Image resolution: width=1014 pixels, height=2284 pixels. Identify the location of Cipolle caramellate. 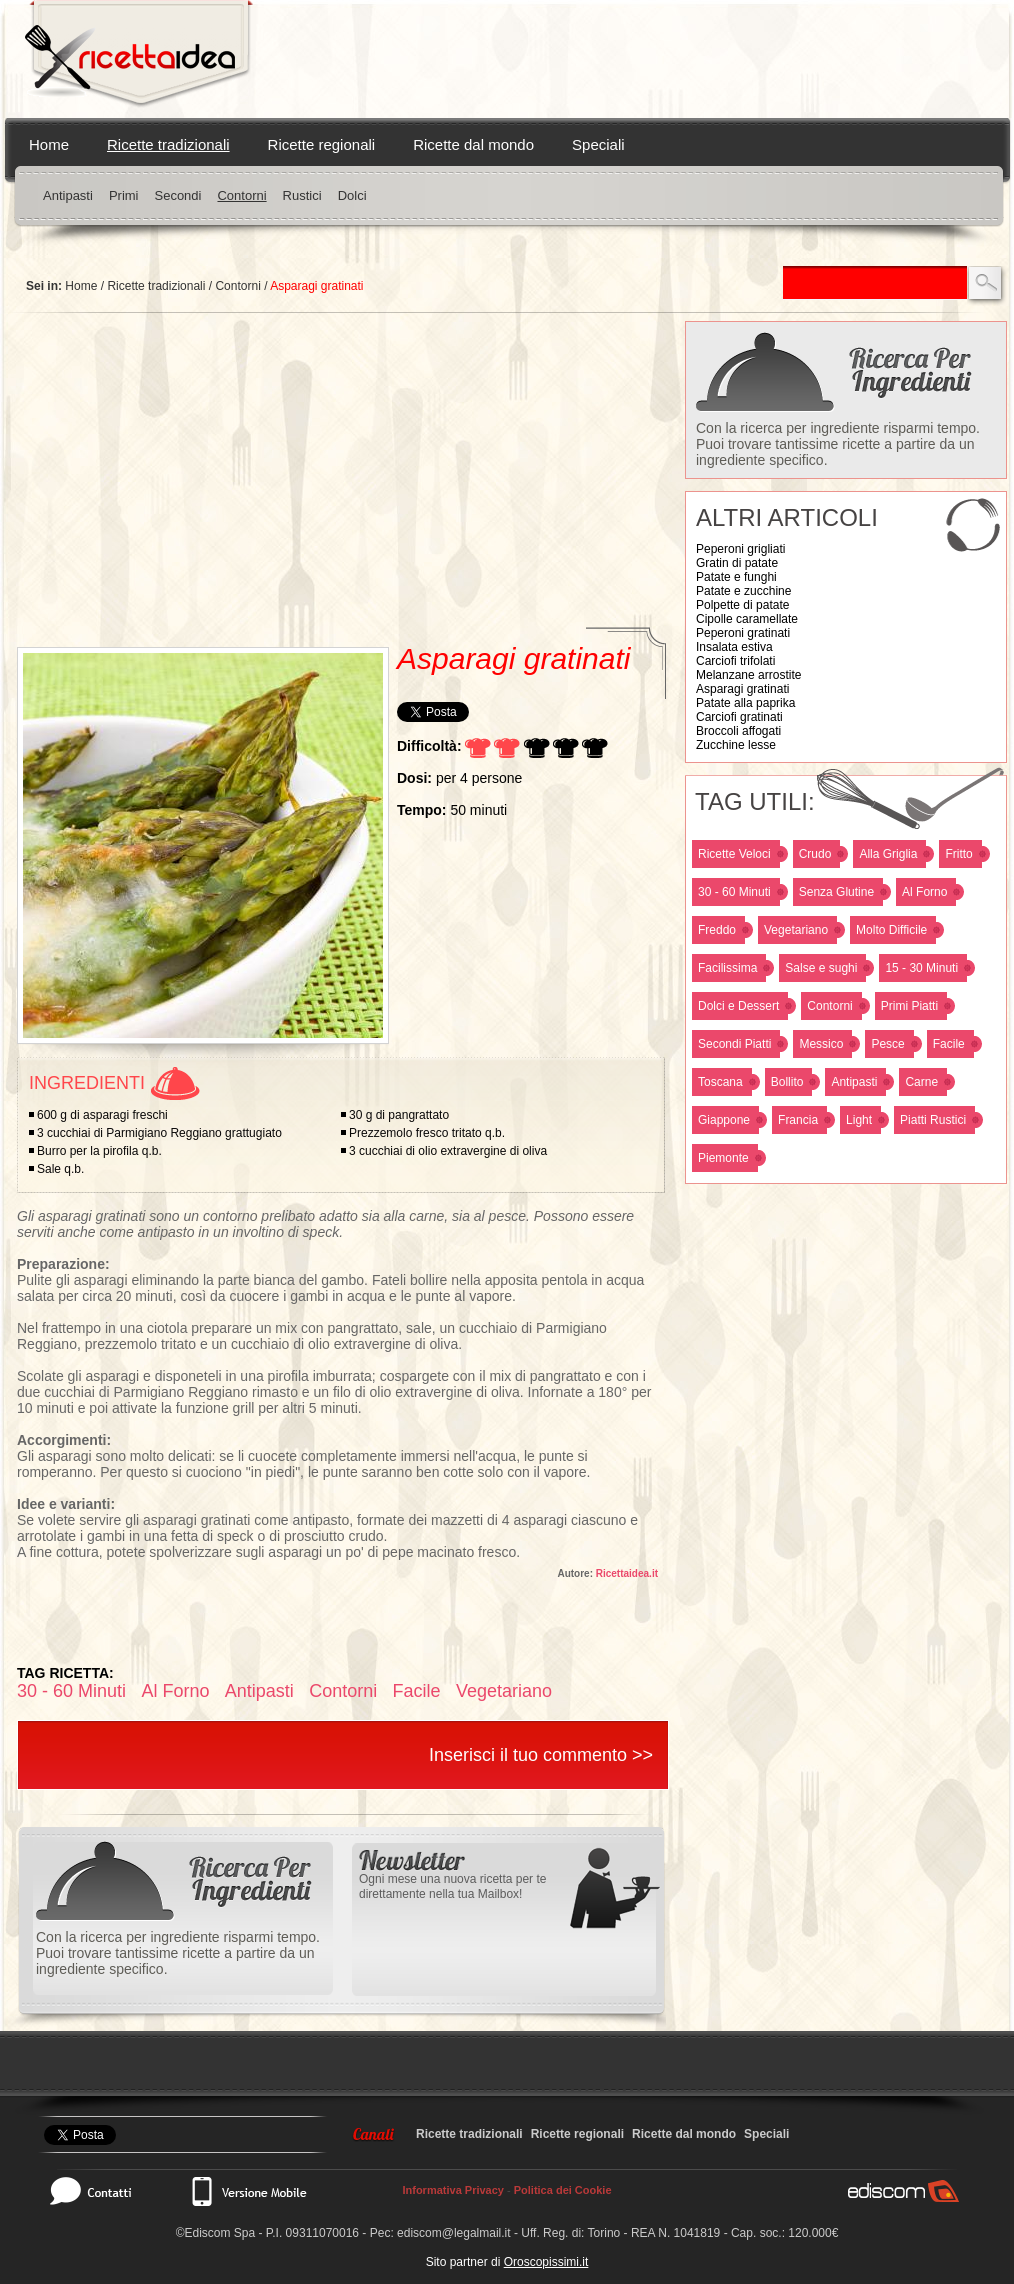
(747, 619).